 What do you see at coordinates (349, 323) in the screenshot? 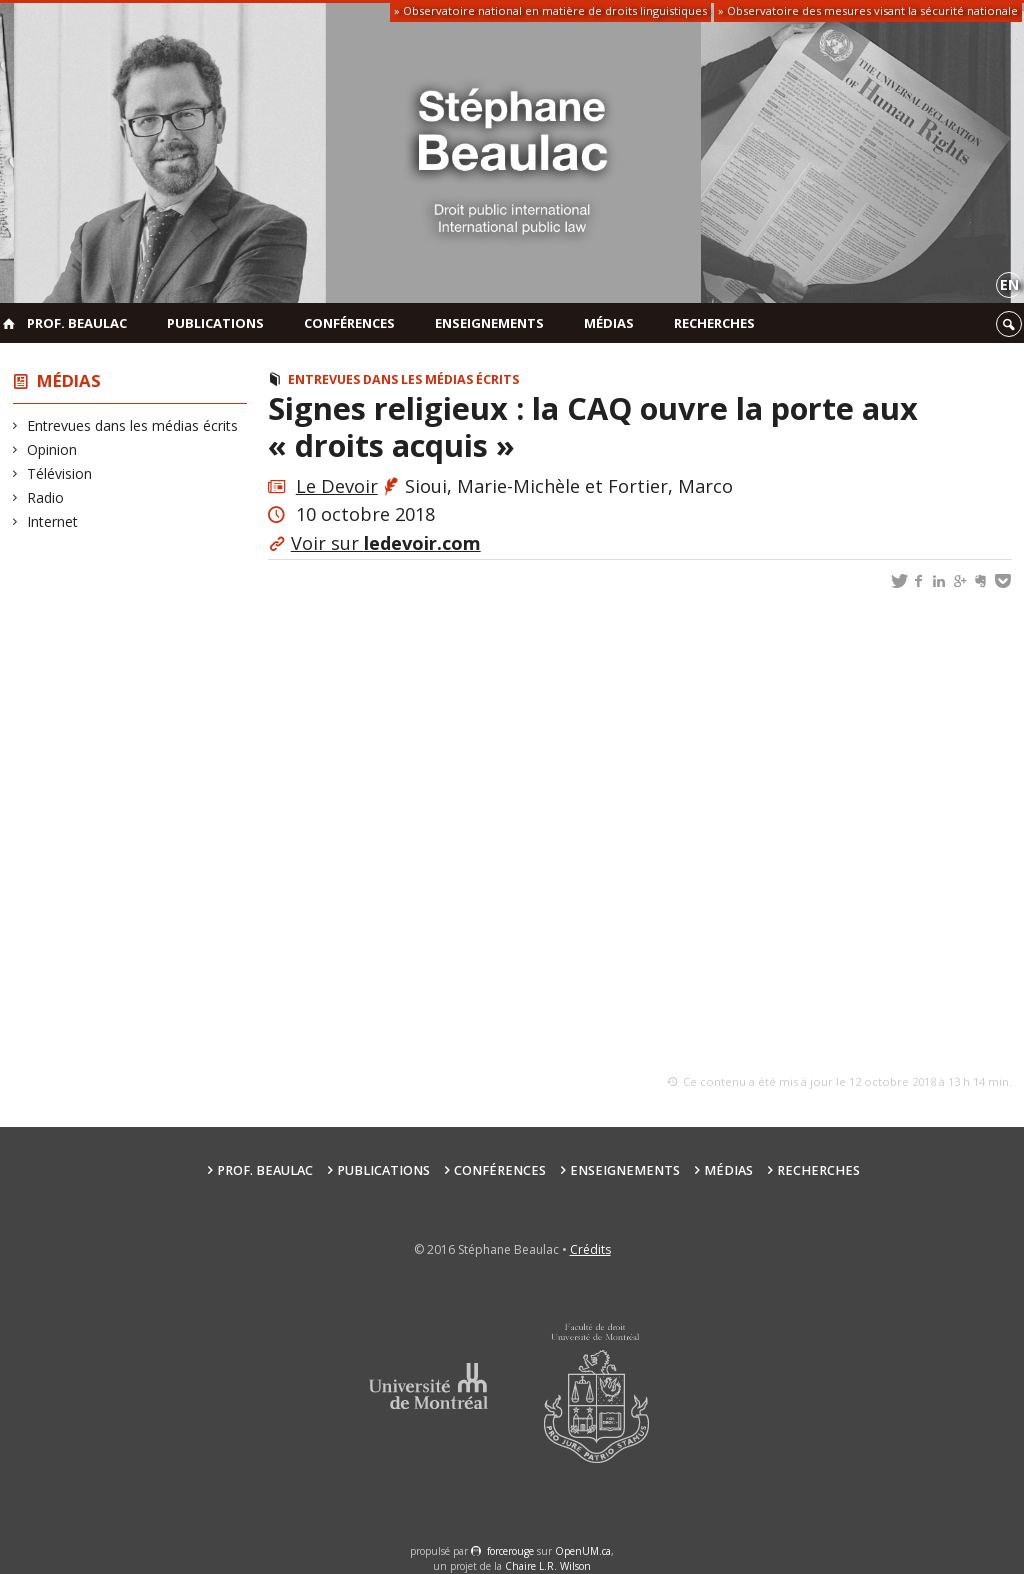
I see `Conférences` at bounding box center [349, 323].